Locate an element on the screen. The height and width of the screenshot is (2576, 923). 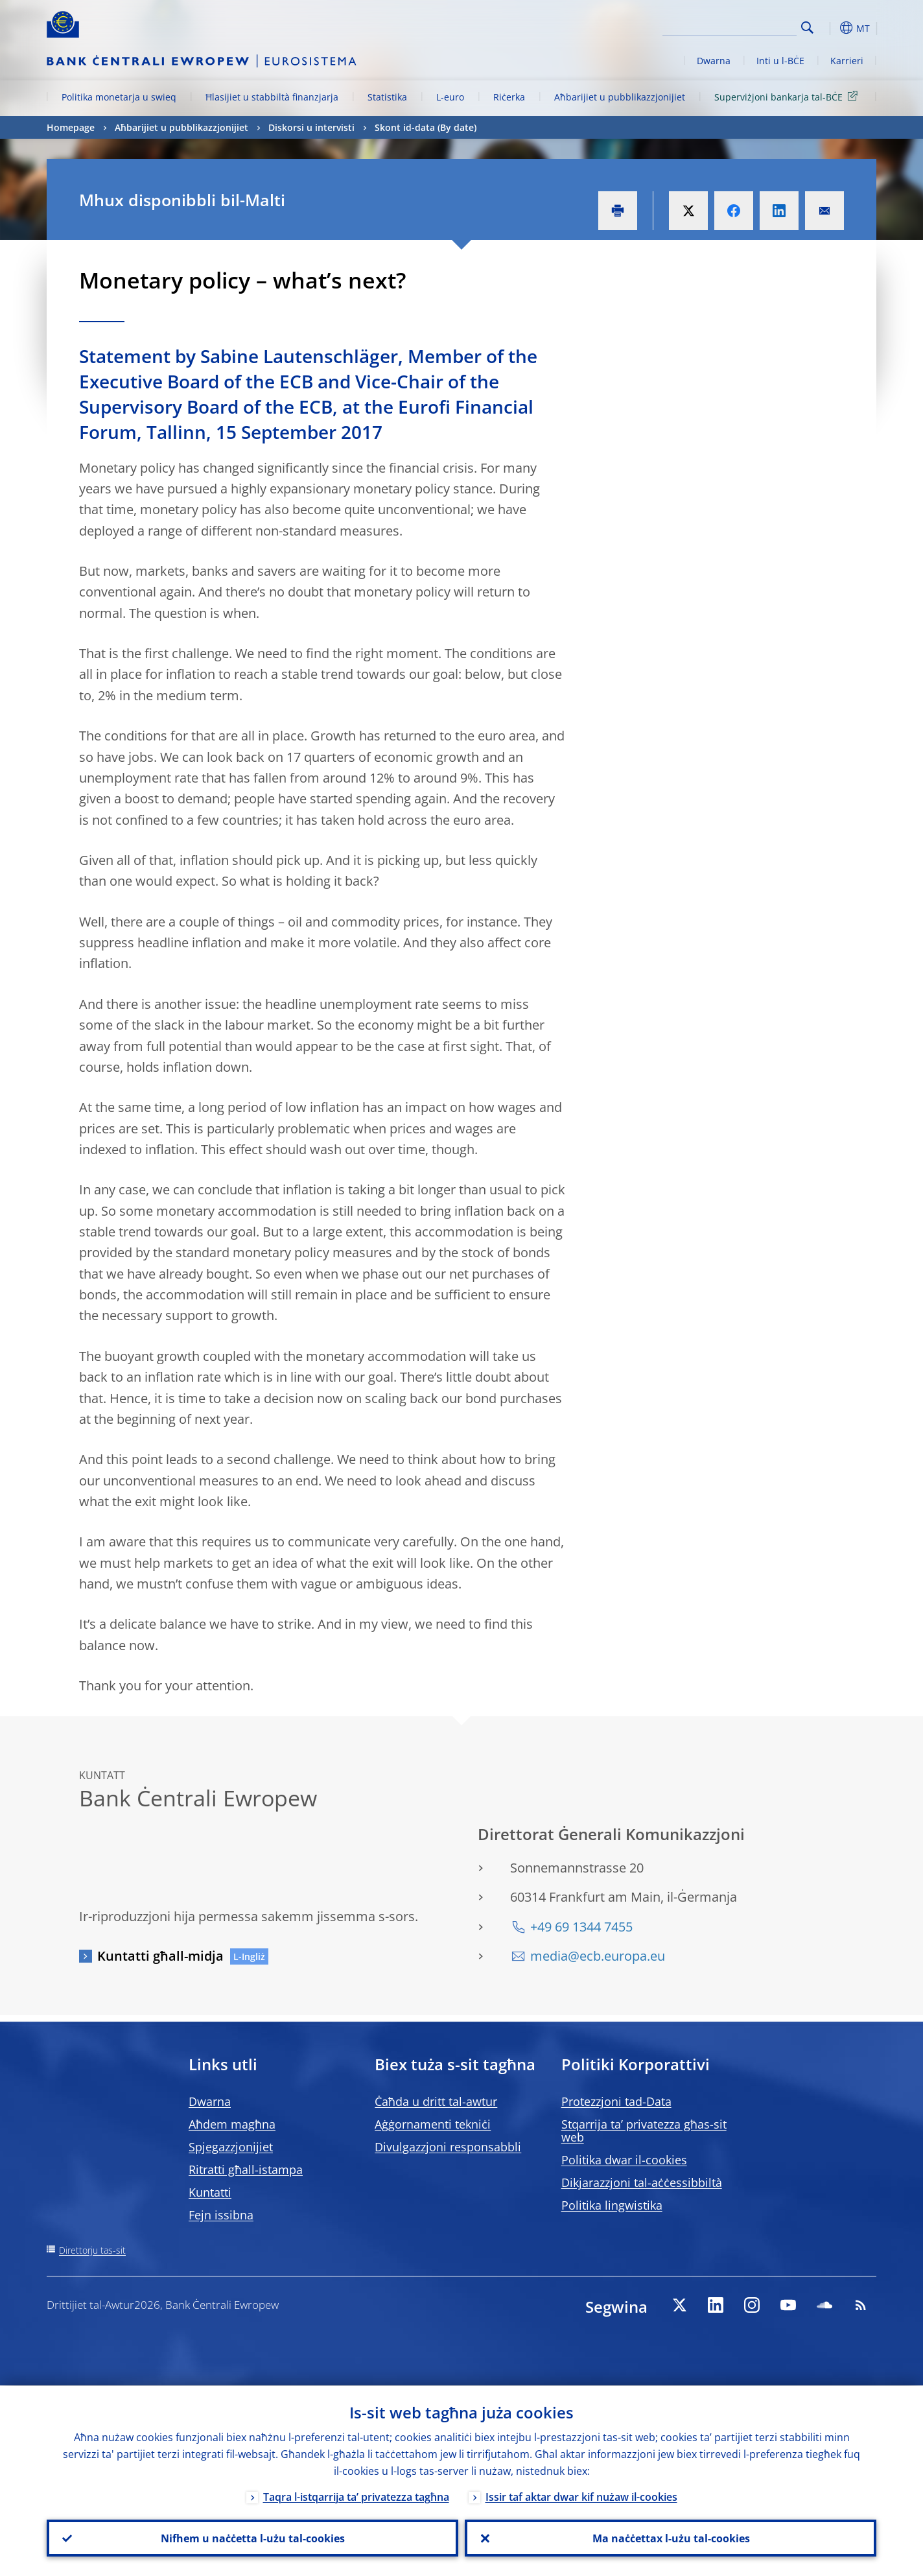
Politika dwar il-cookies is located at coordinates (624, 2160).